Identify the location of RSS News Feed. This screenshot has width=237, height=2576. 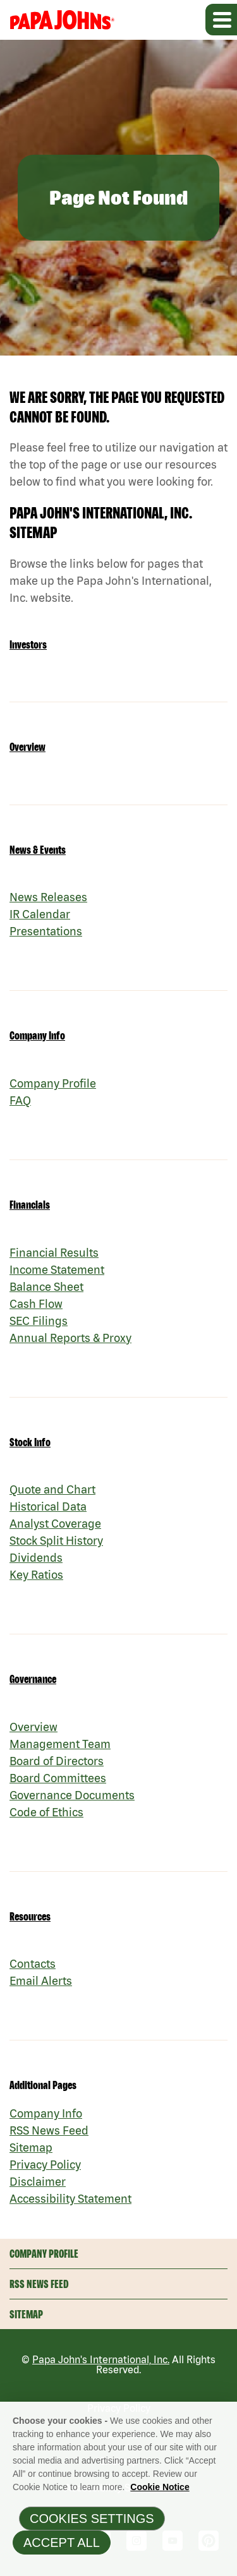
(48, 2130).